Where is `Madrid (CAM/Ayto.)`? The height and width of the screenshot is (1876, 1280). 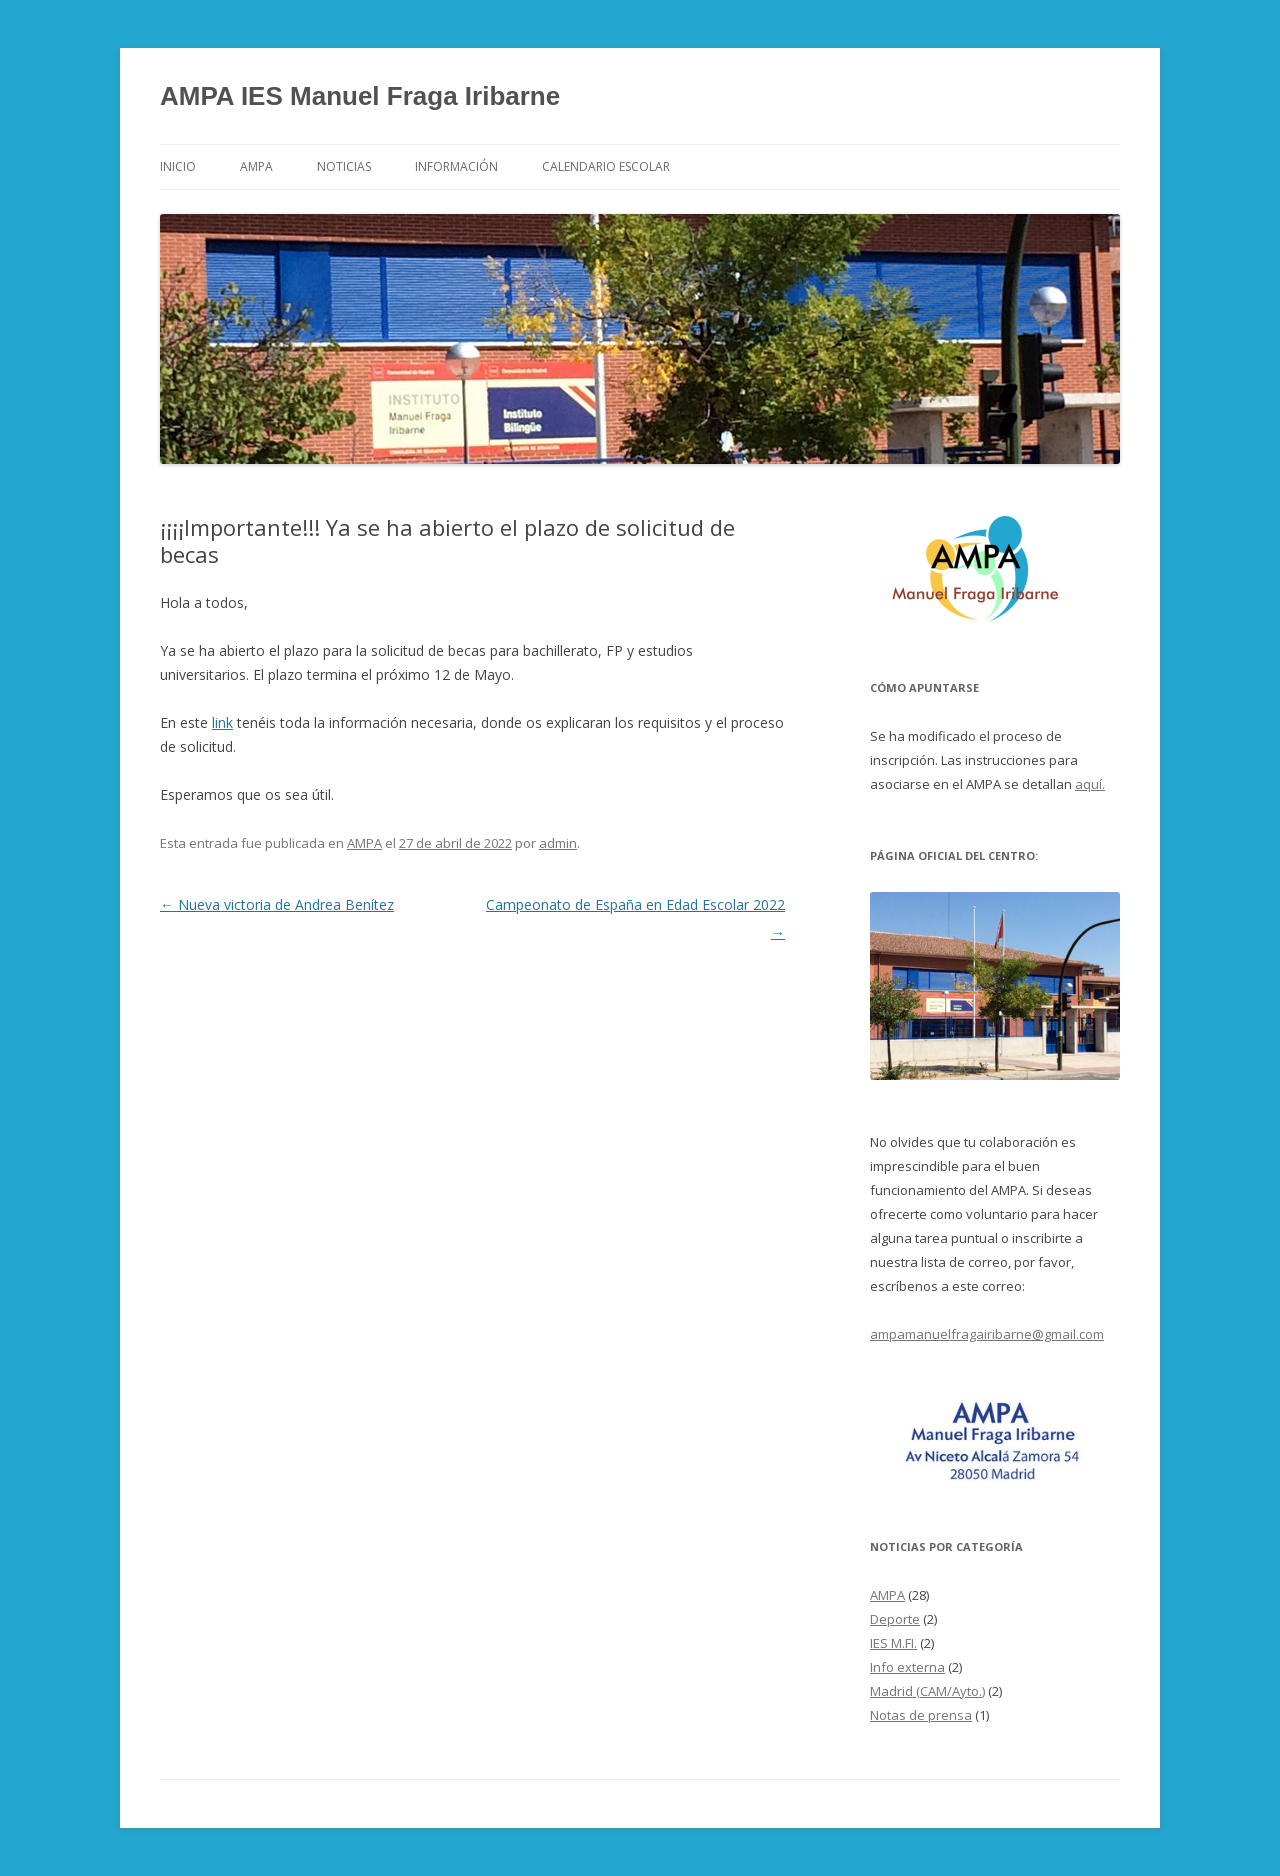 Madrid (CAM/Ayto.) is located at coordinates (927, 1691).